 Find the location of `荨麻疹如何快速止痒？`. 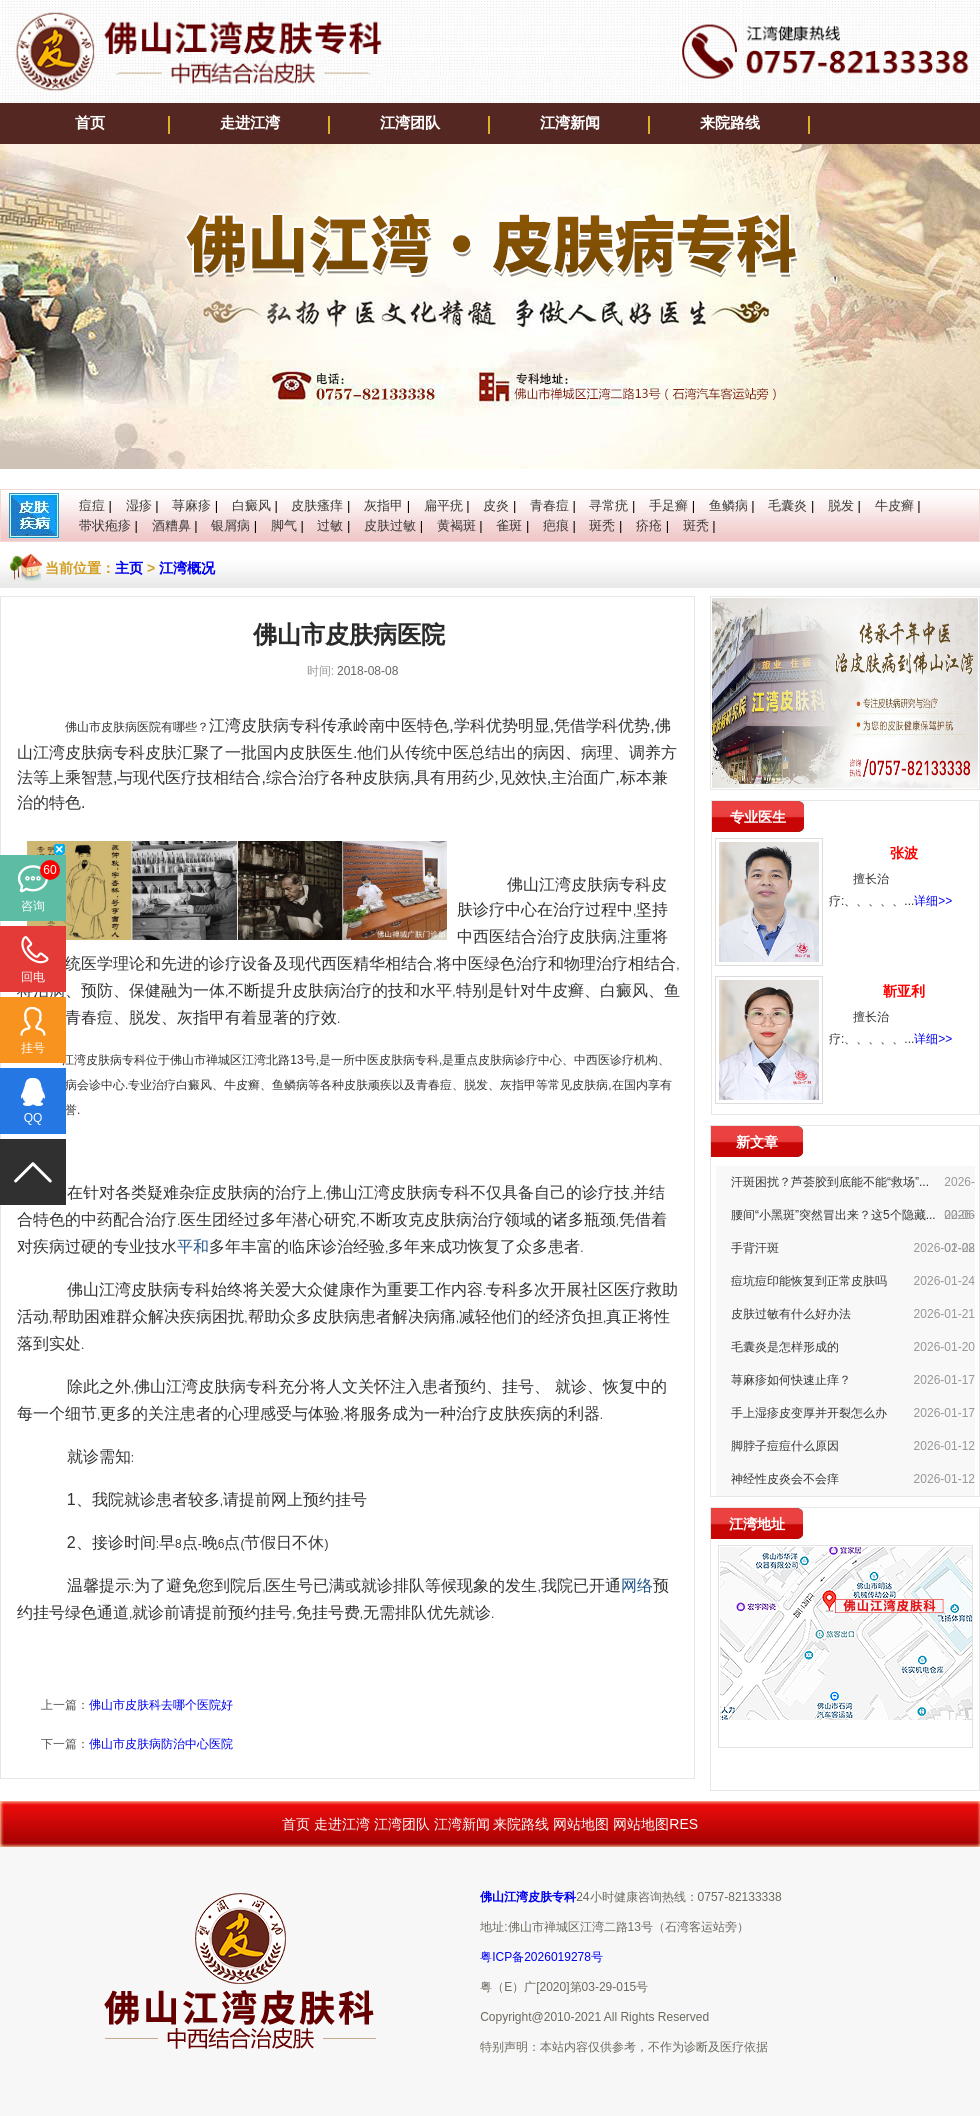

荨麻疹如何快速止痒？ is located at coordinates (791, 1380).